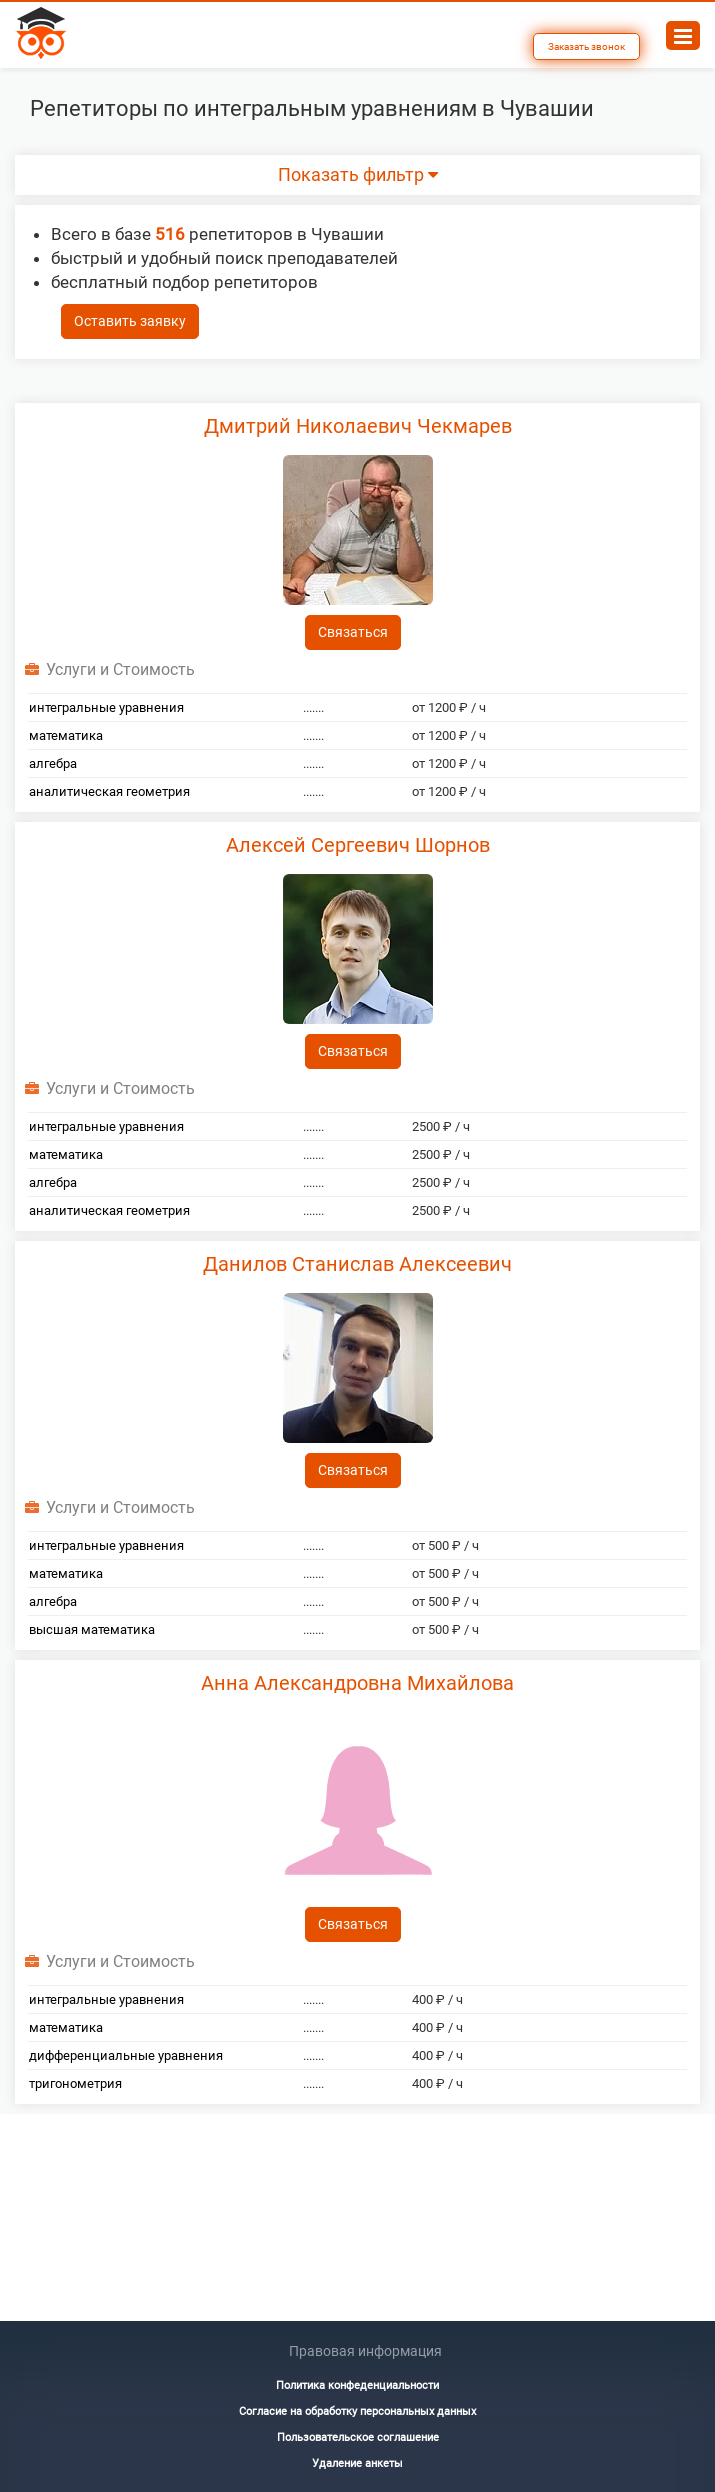 The height and width of the screenshot is (2492, 715). What do you see at coordinates (357, 1683) in the screenshot?
I see `Анна Александровна Михайлова` at bounding box center [357, 1683].